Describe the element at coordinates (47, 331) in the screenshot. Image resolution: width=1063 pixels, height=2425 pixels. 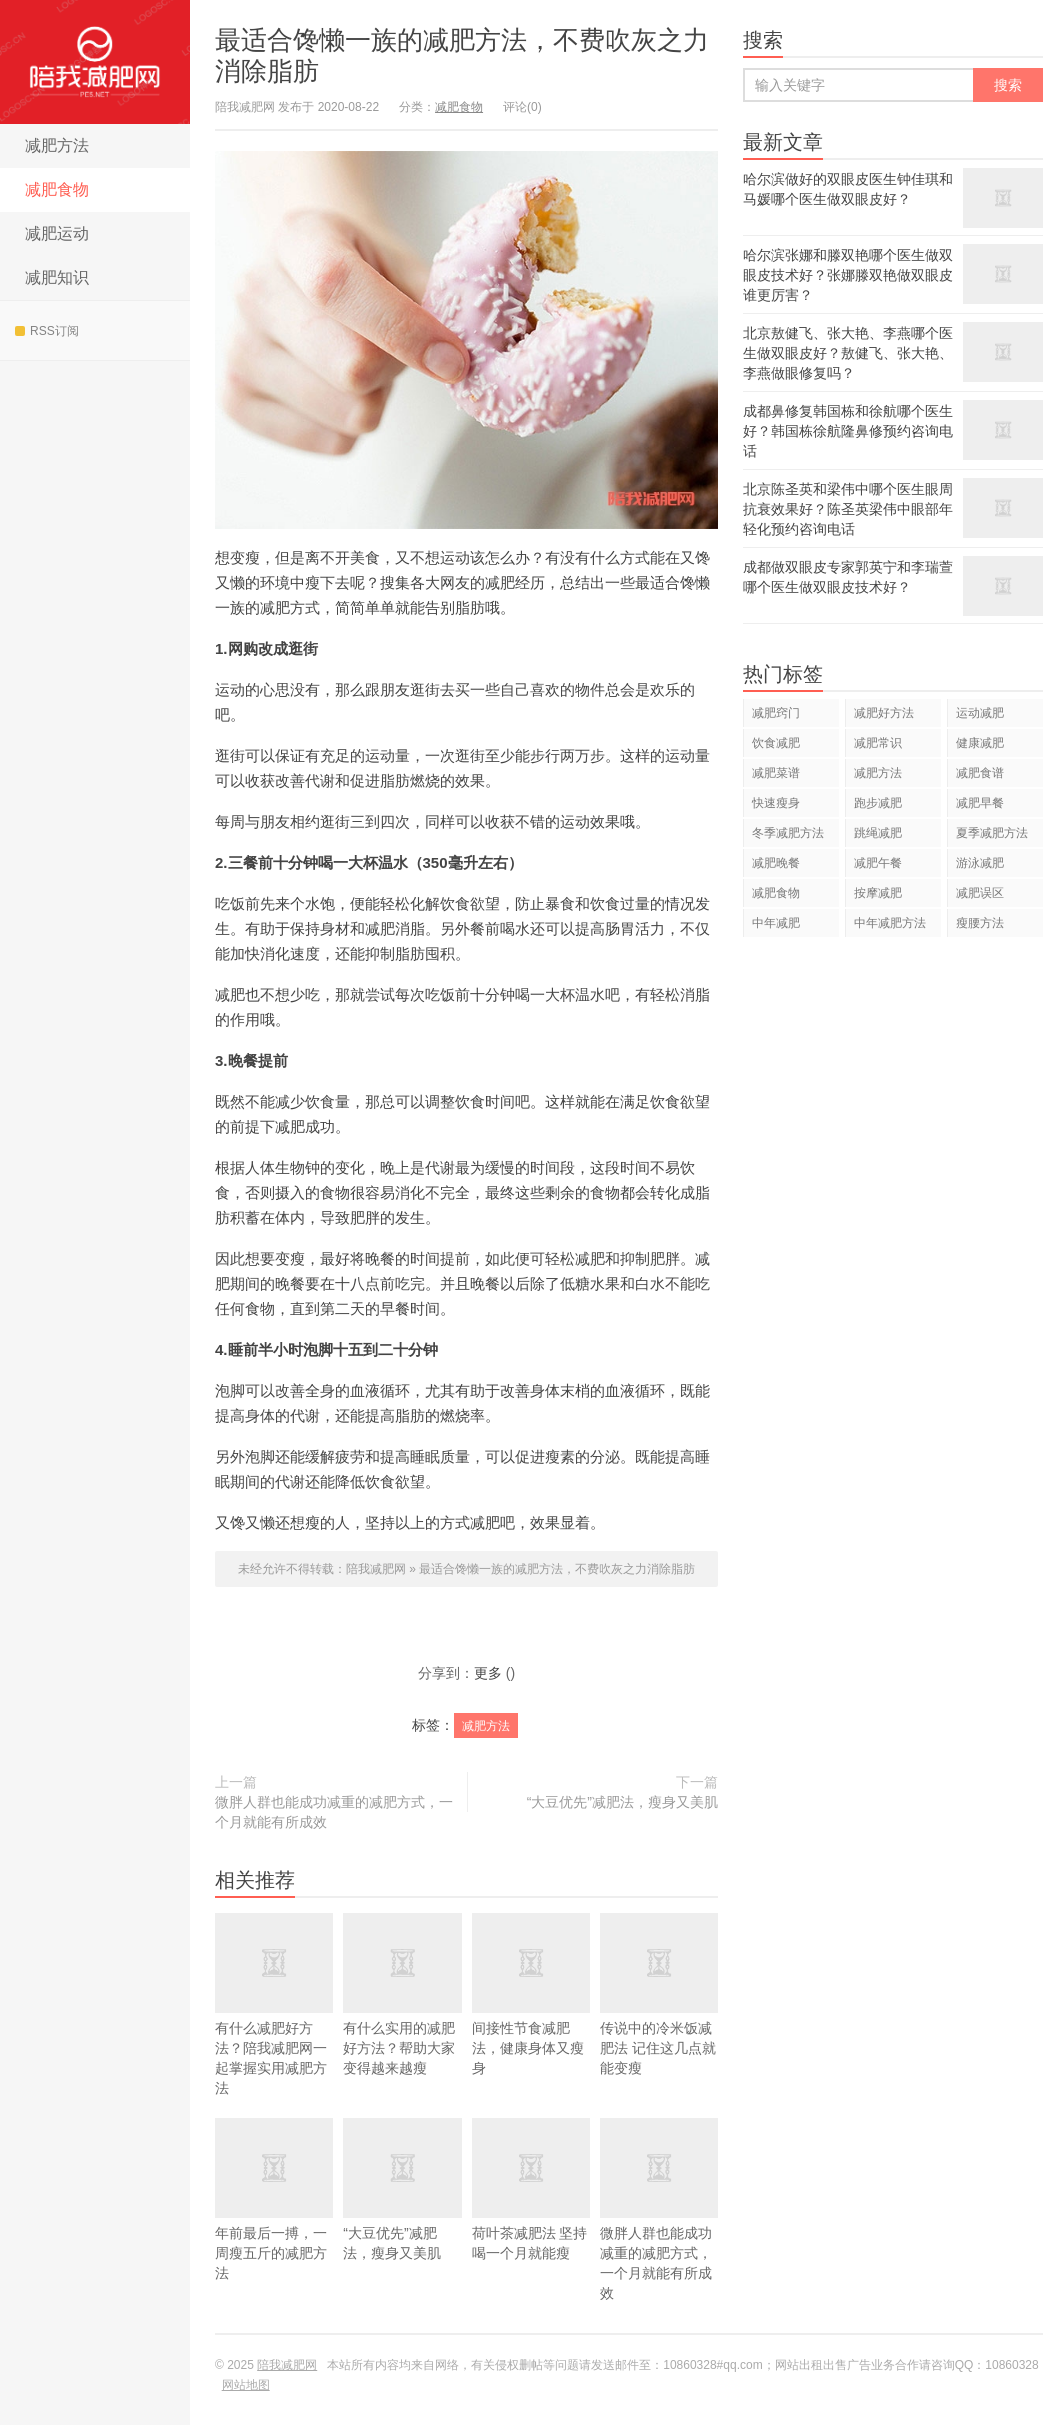
I see `RSS订阅` at that location.